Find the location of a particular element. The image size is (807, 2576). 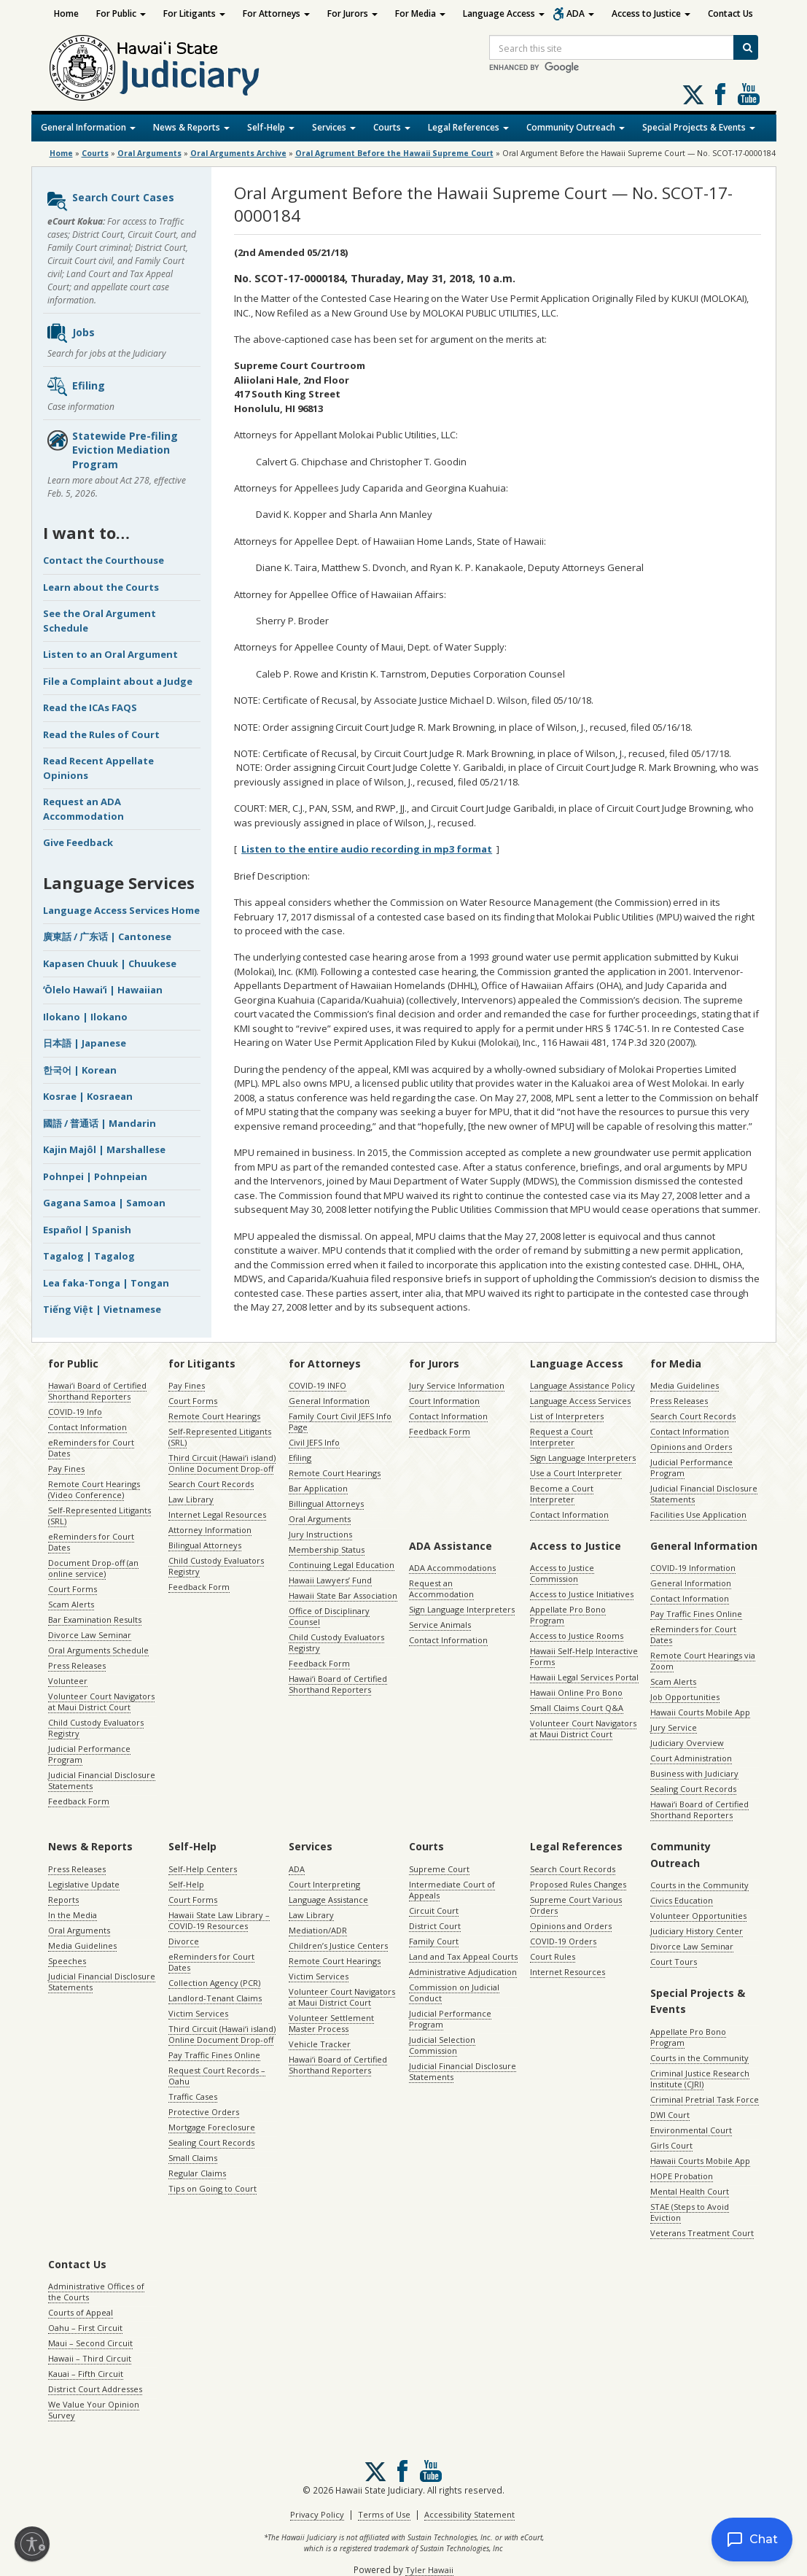

Bar Examination Results is located at coordinates (94, 1619).